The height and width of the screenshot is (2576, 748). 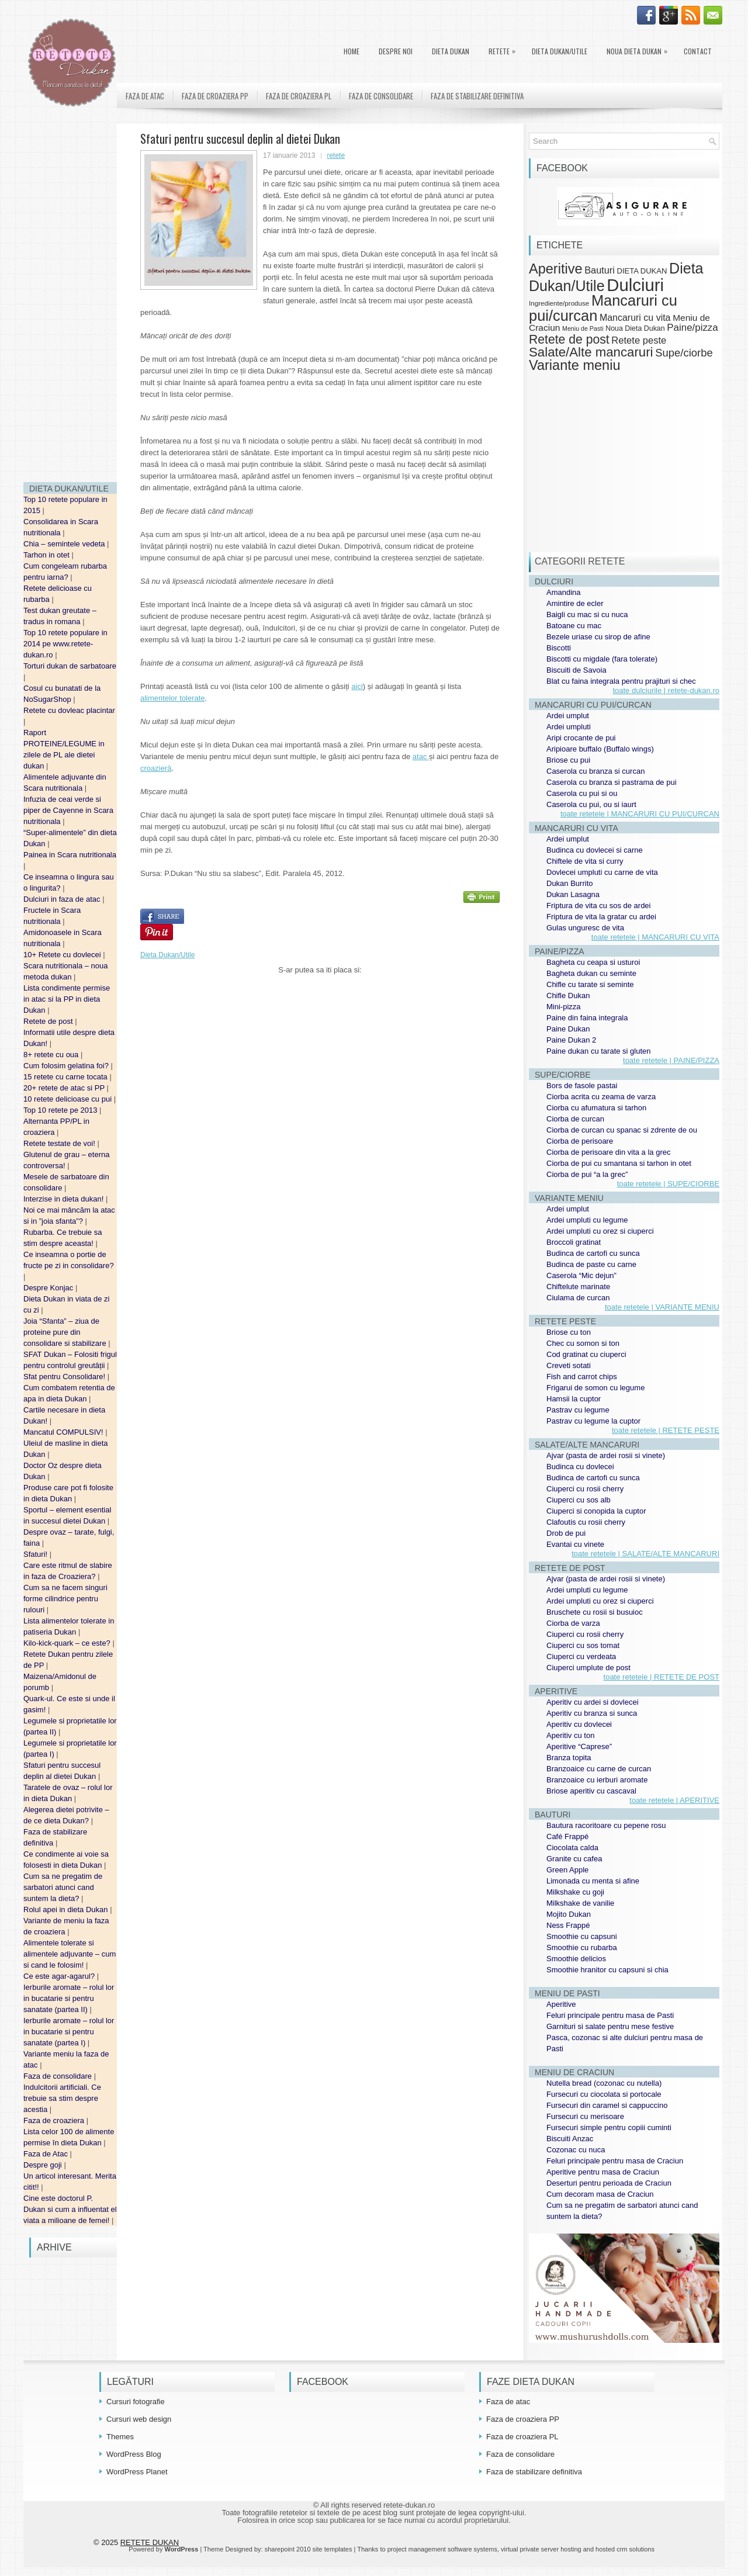 What do you see at coordinates (573, 1242) in the screenshot?
I see `Broccoli gratinat` at bounding box center [573, 1242].